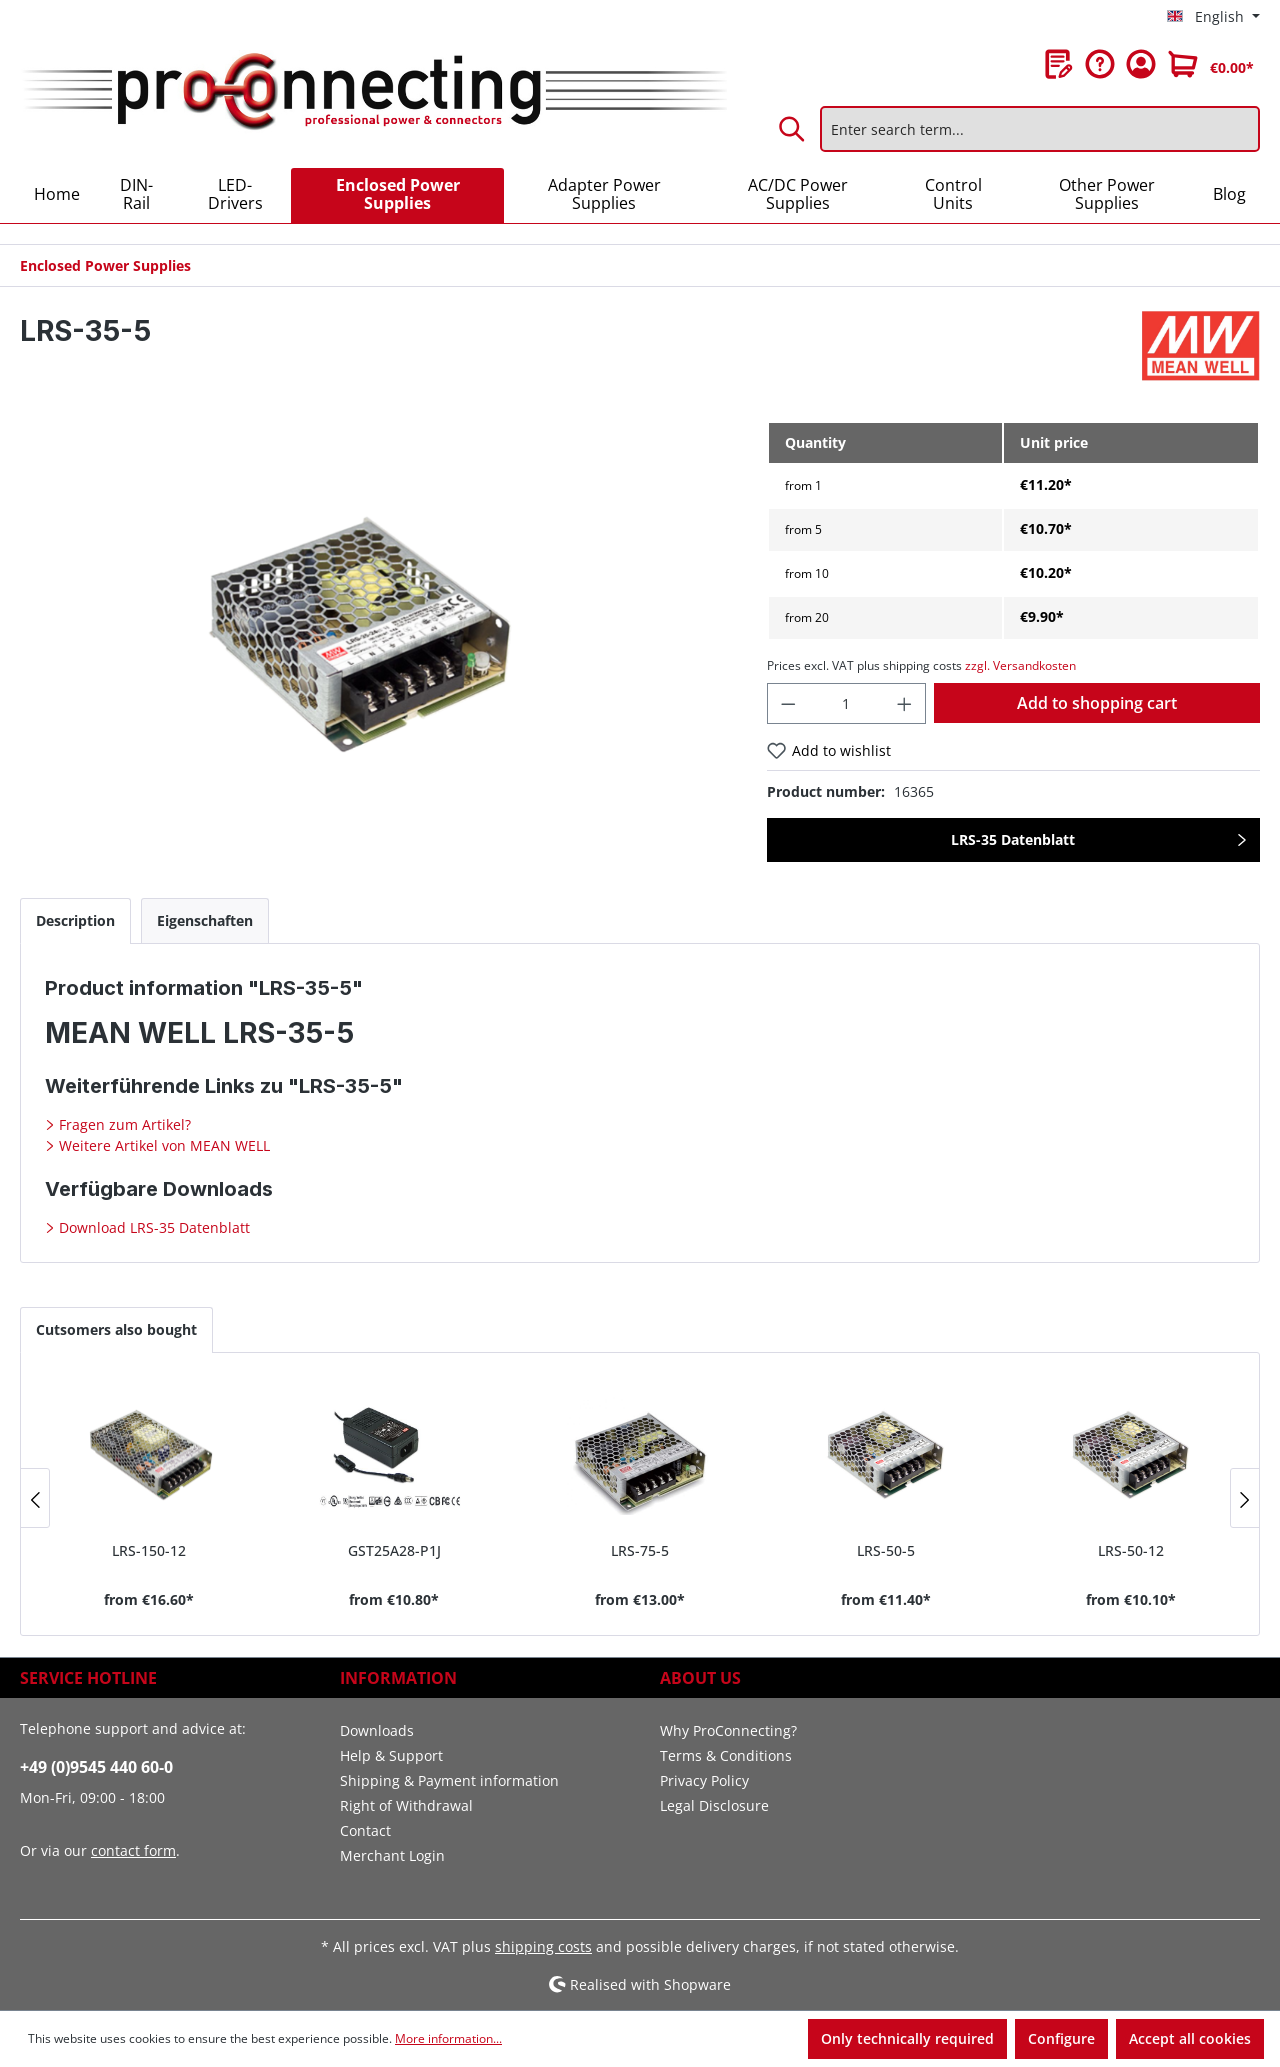 This screenshot has height=2067, width=1280. What do you see at coordinates (1097, 703) in the screenshot?
I see `Add to shopping cart` at bounding box center [1097, 703].